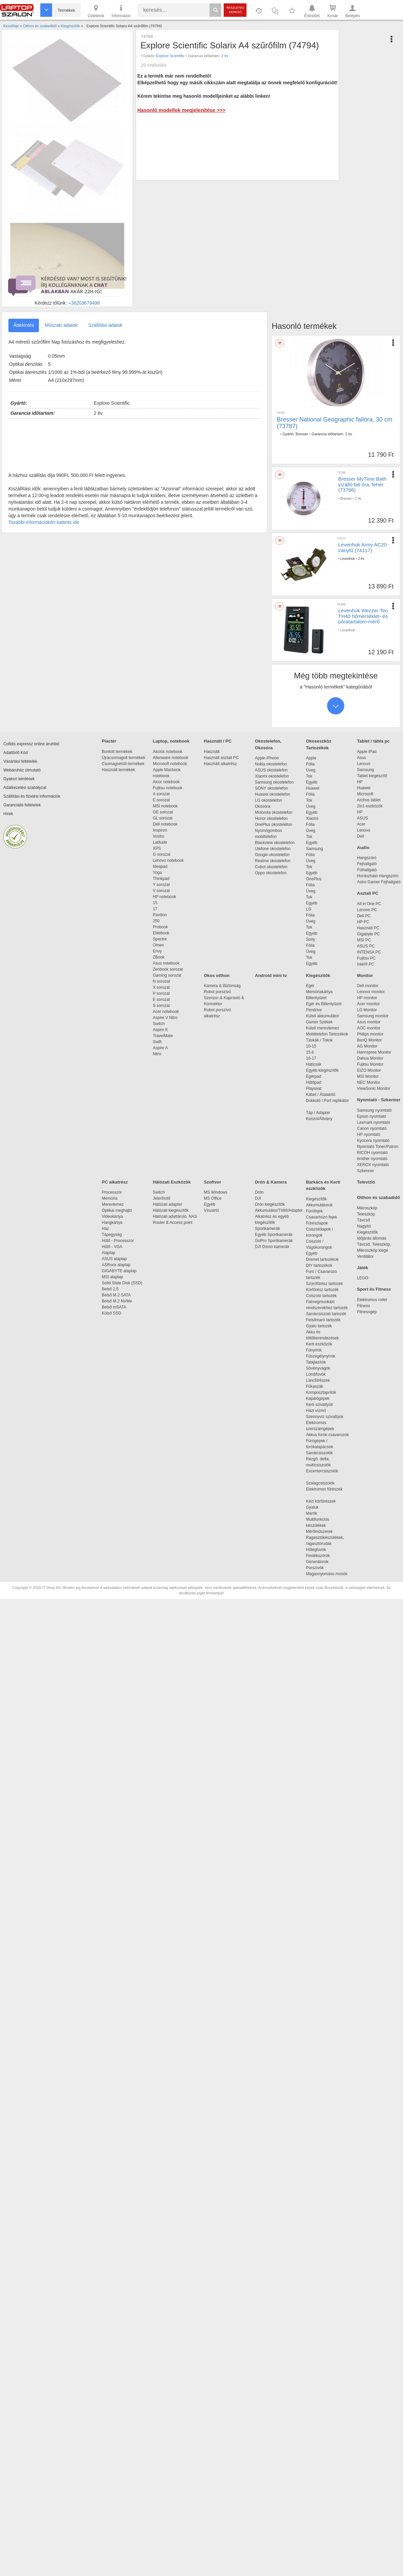 This screenshot has height=2576, width=403. What do you see at coordinates (221, 757) in the screenshot?
I see `Használt asztali PC` at bounding box center [221, 757].